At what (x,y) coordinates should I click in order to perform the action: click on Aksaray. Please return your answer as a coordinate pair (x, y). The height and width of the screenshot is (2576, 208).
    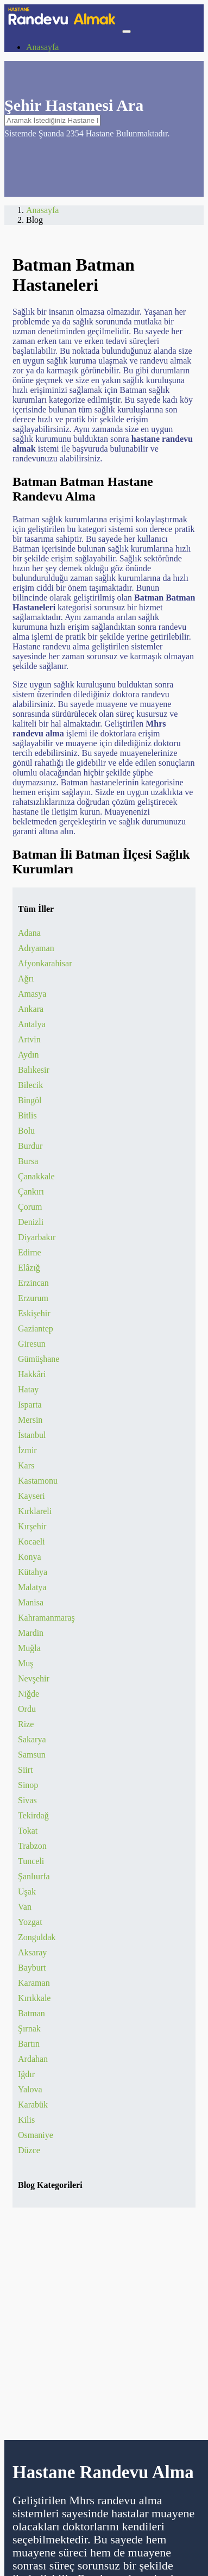
    Looking at the image, I should click on (32, 1952).